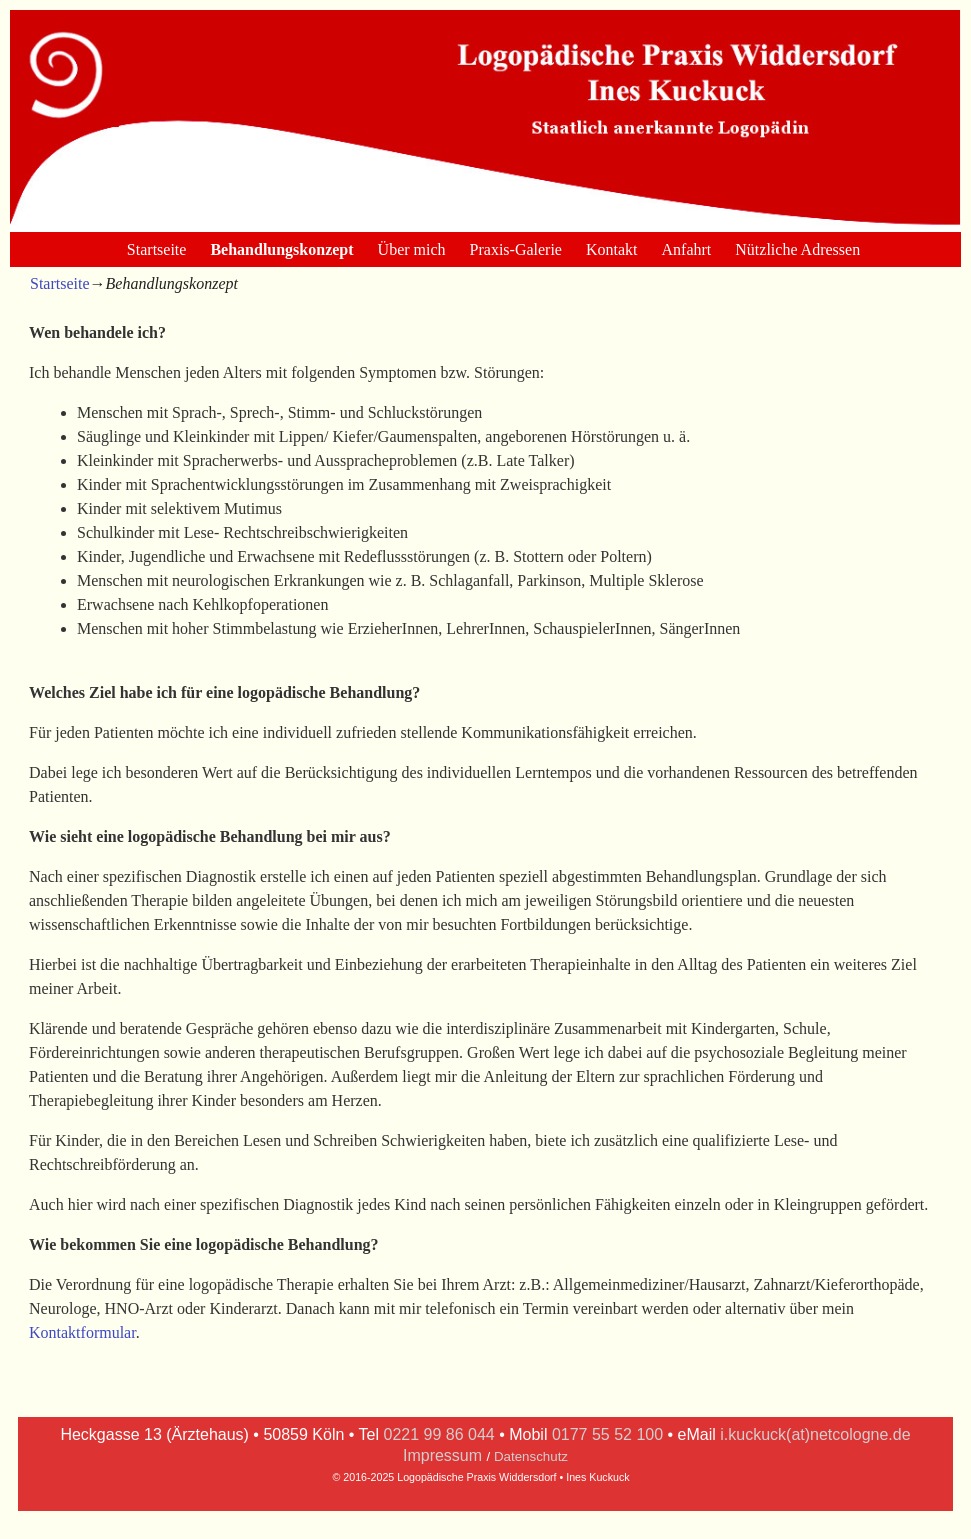 The height and width of the screenshot is (1539, 971). I want to click on Impressum, so click(442, 1455).